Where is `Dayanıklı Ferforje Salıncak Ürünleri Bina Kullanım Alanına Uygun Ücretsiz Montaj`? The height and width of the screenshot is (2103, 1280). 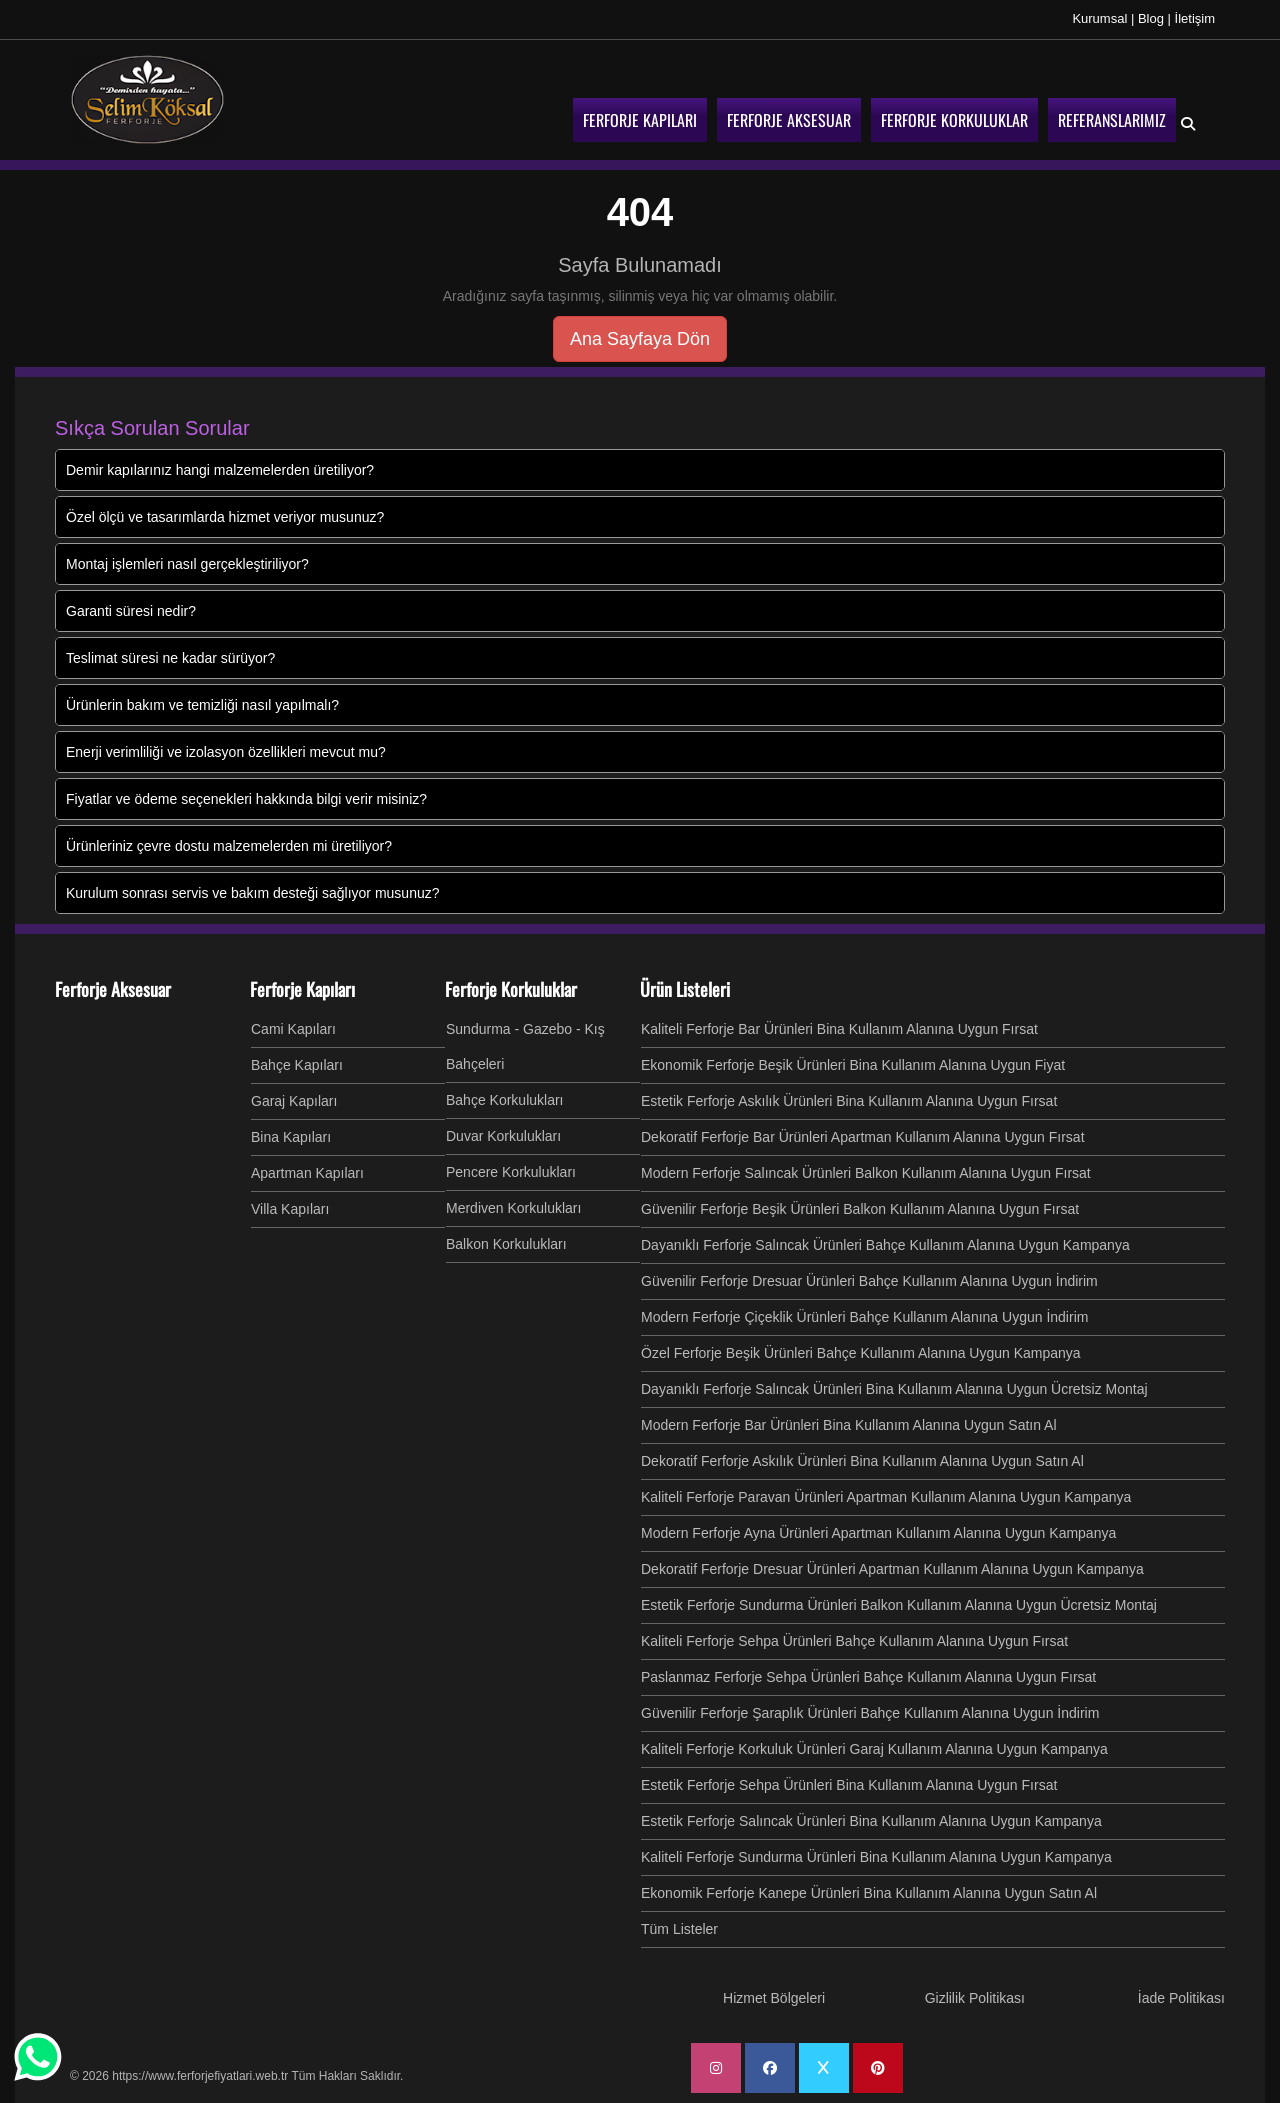
Dayanıklı Ferforje Salıncak Ürünleri Bina Kullanım Alanına Uygun Ücretsiz Montaj is located at coordinates (894, 1389).